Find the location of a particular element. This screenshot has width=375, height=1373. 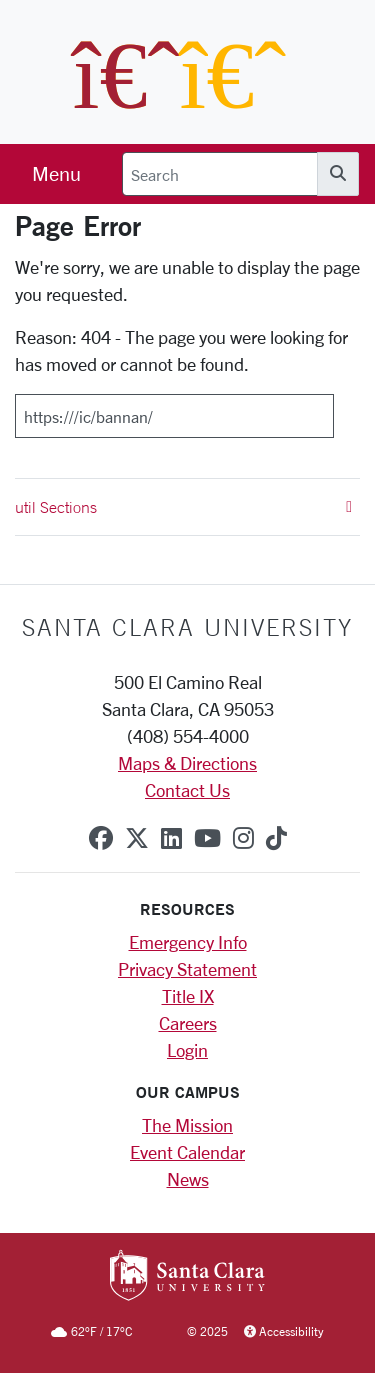

[Search] is located at coordinates (220, 174).